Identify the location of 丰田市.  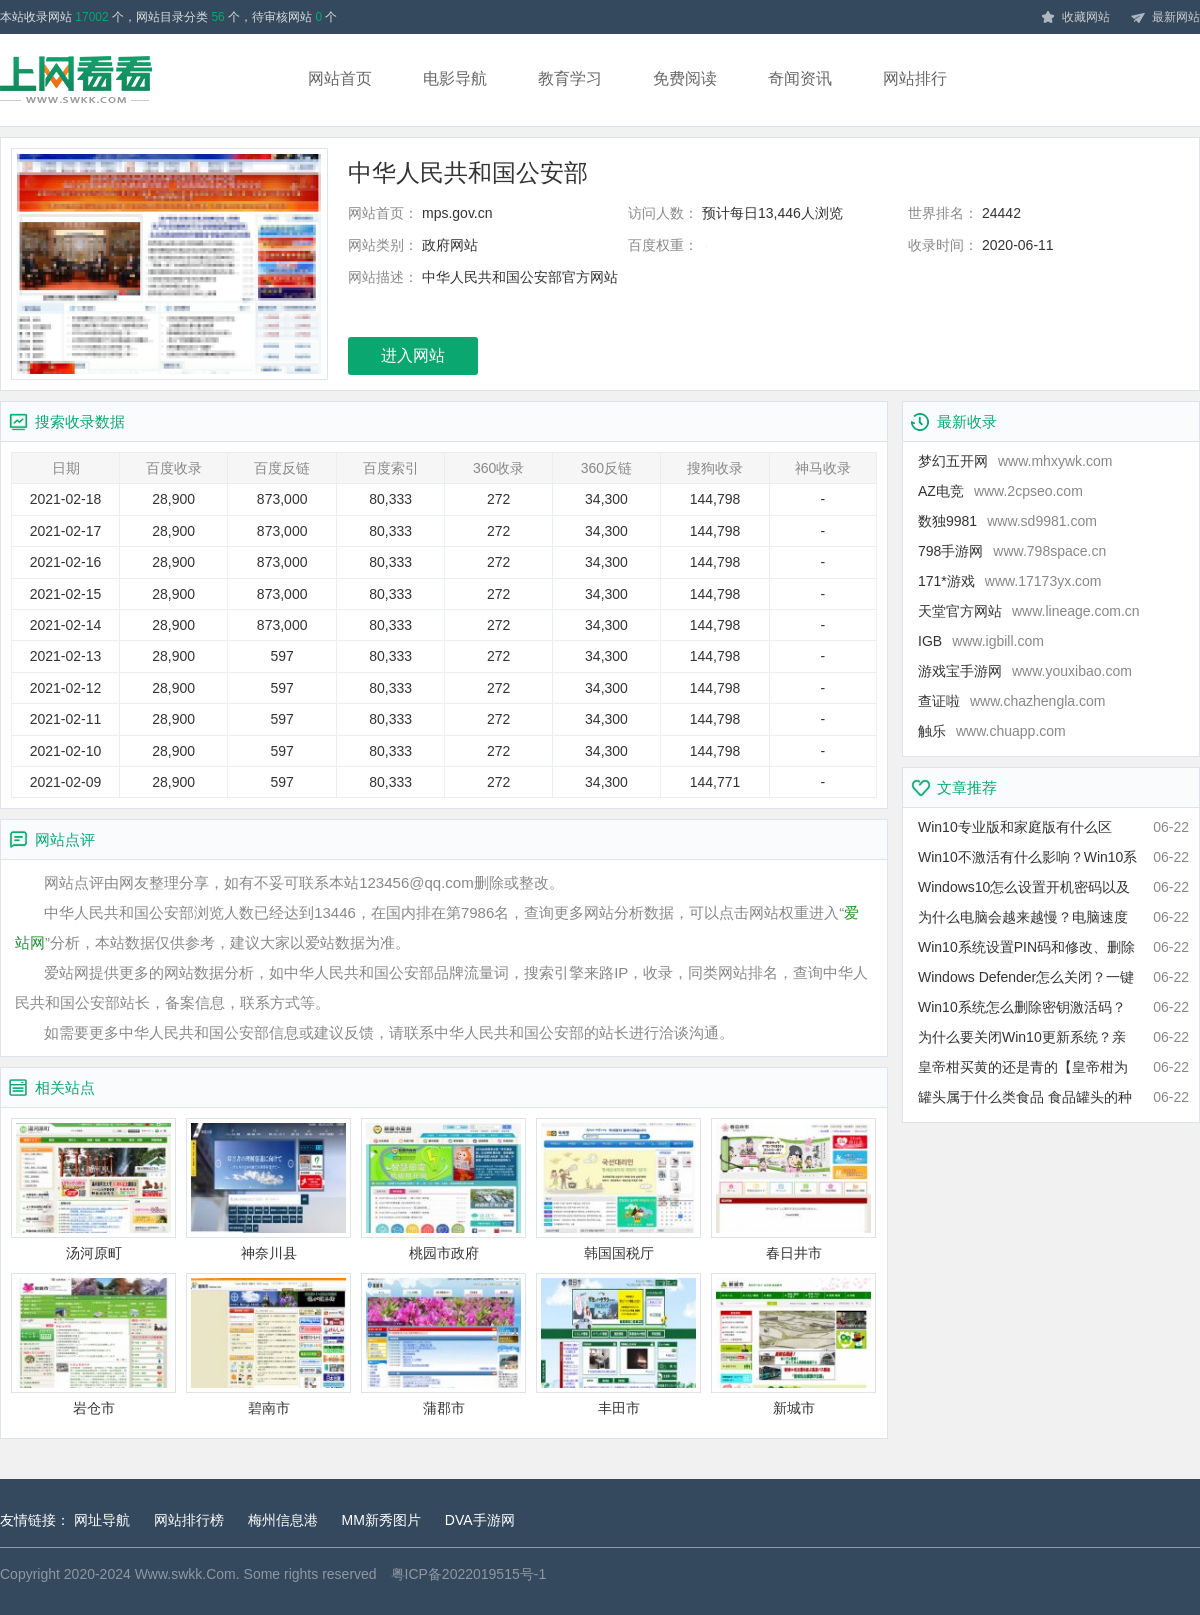
(618, 1344).